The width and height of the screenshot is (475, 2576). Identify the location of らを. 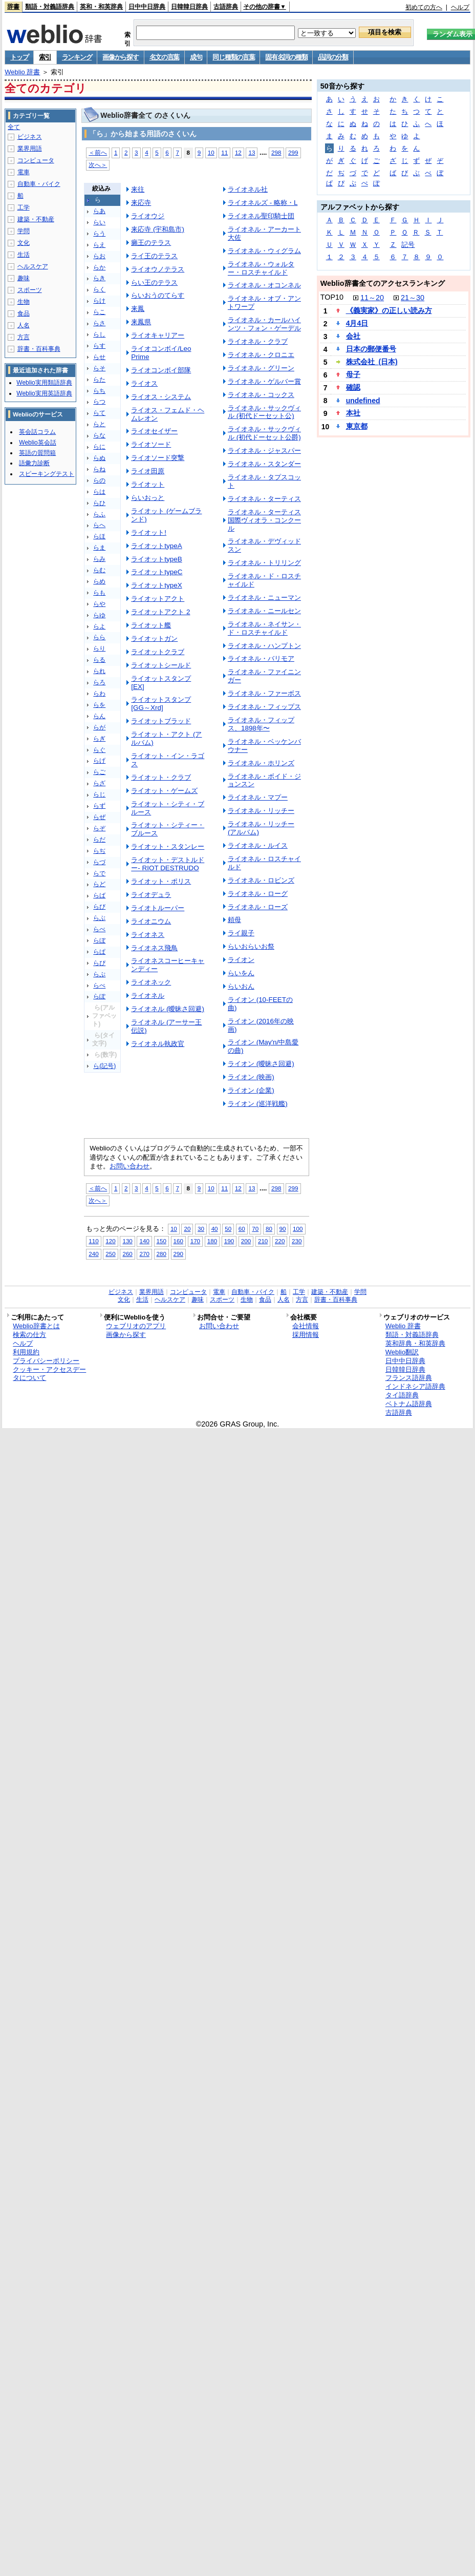
(99, 704).